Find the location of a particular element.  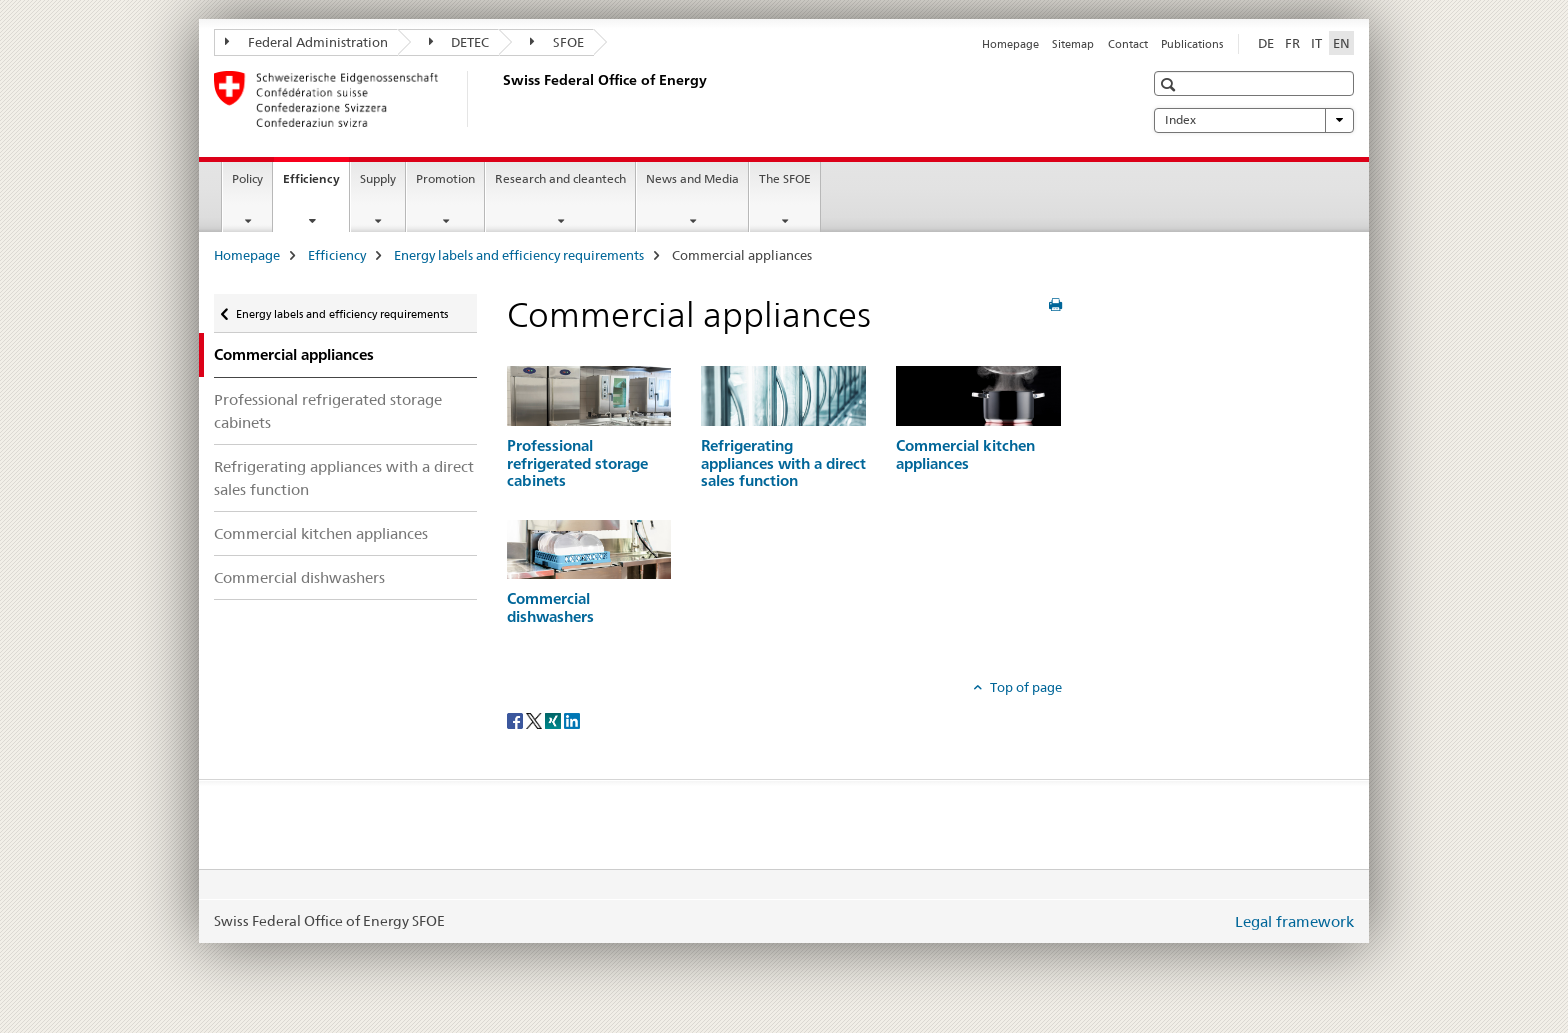

Policy is located at coordinates (247, 178).